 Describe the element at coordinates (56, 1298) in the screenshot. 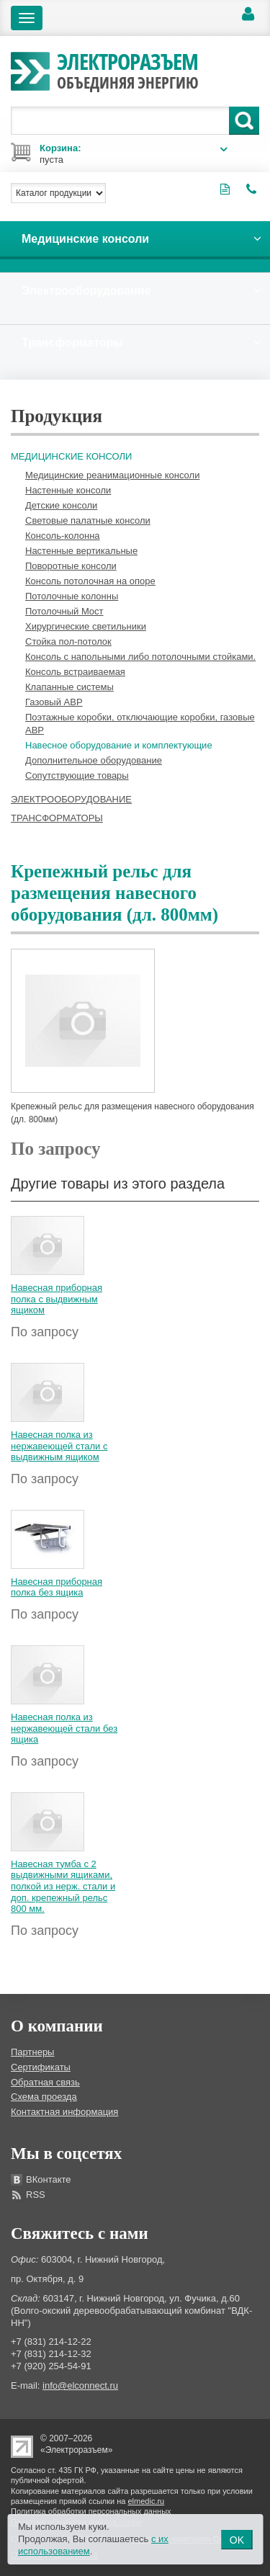

I see `Навесная приборная полка с выдвижным ящиком` at that location.